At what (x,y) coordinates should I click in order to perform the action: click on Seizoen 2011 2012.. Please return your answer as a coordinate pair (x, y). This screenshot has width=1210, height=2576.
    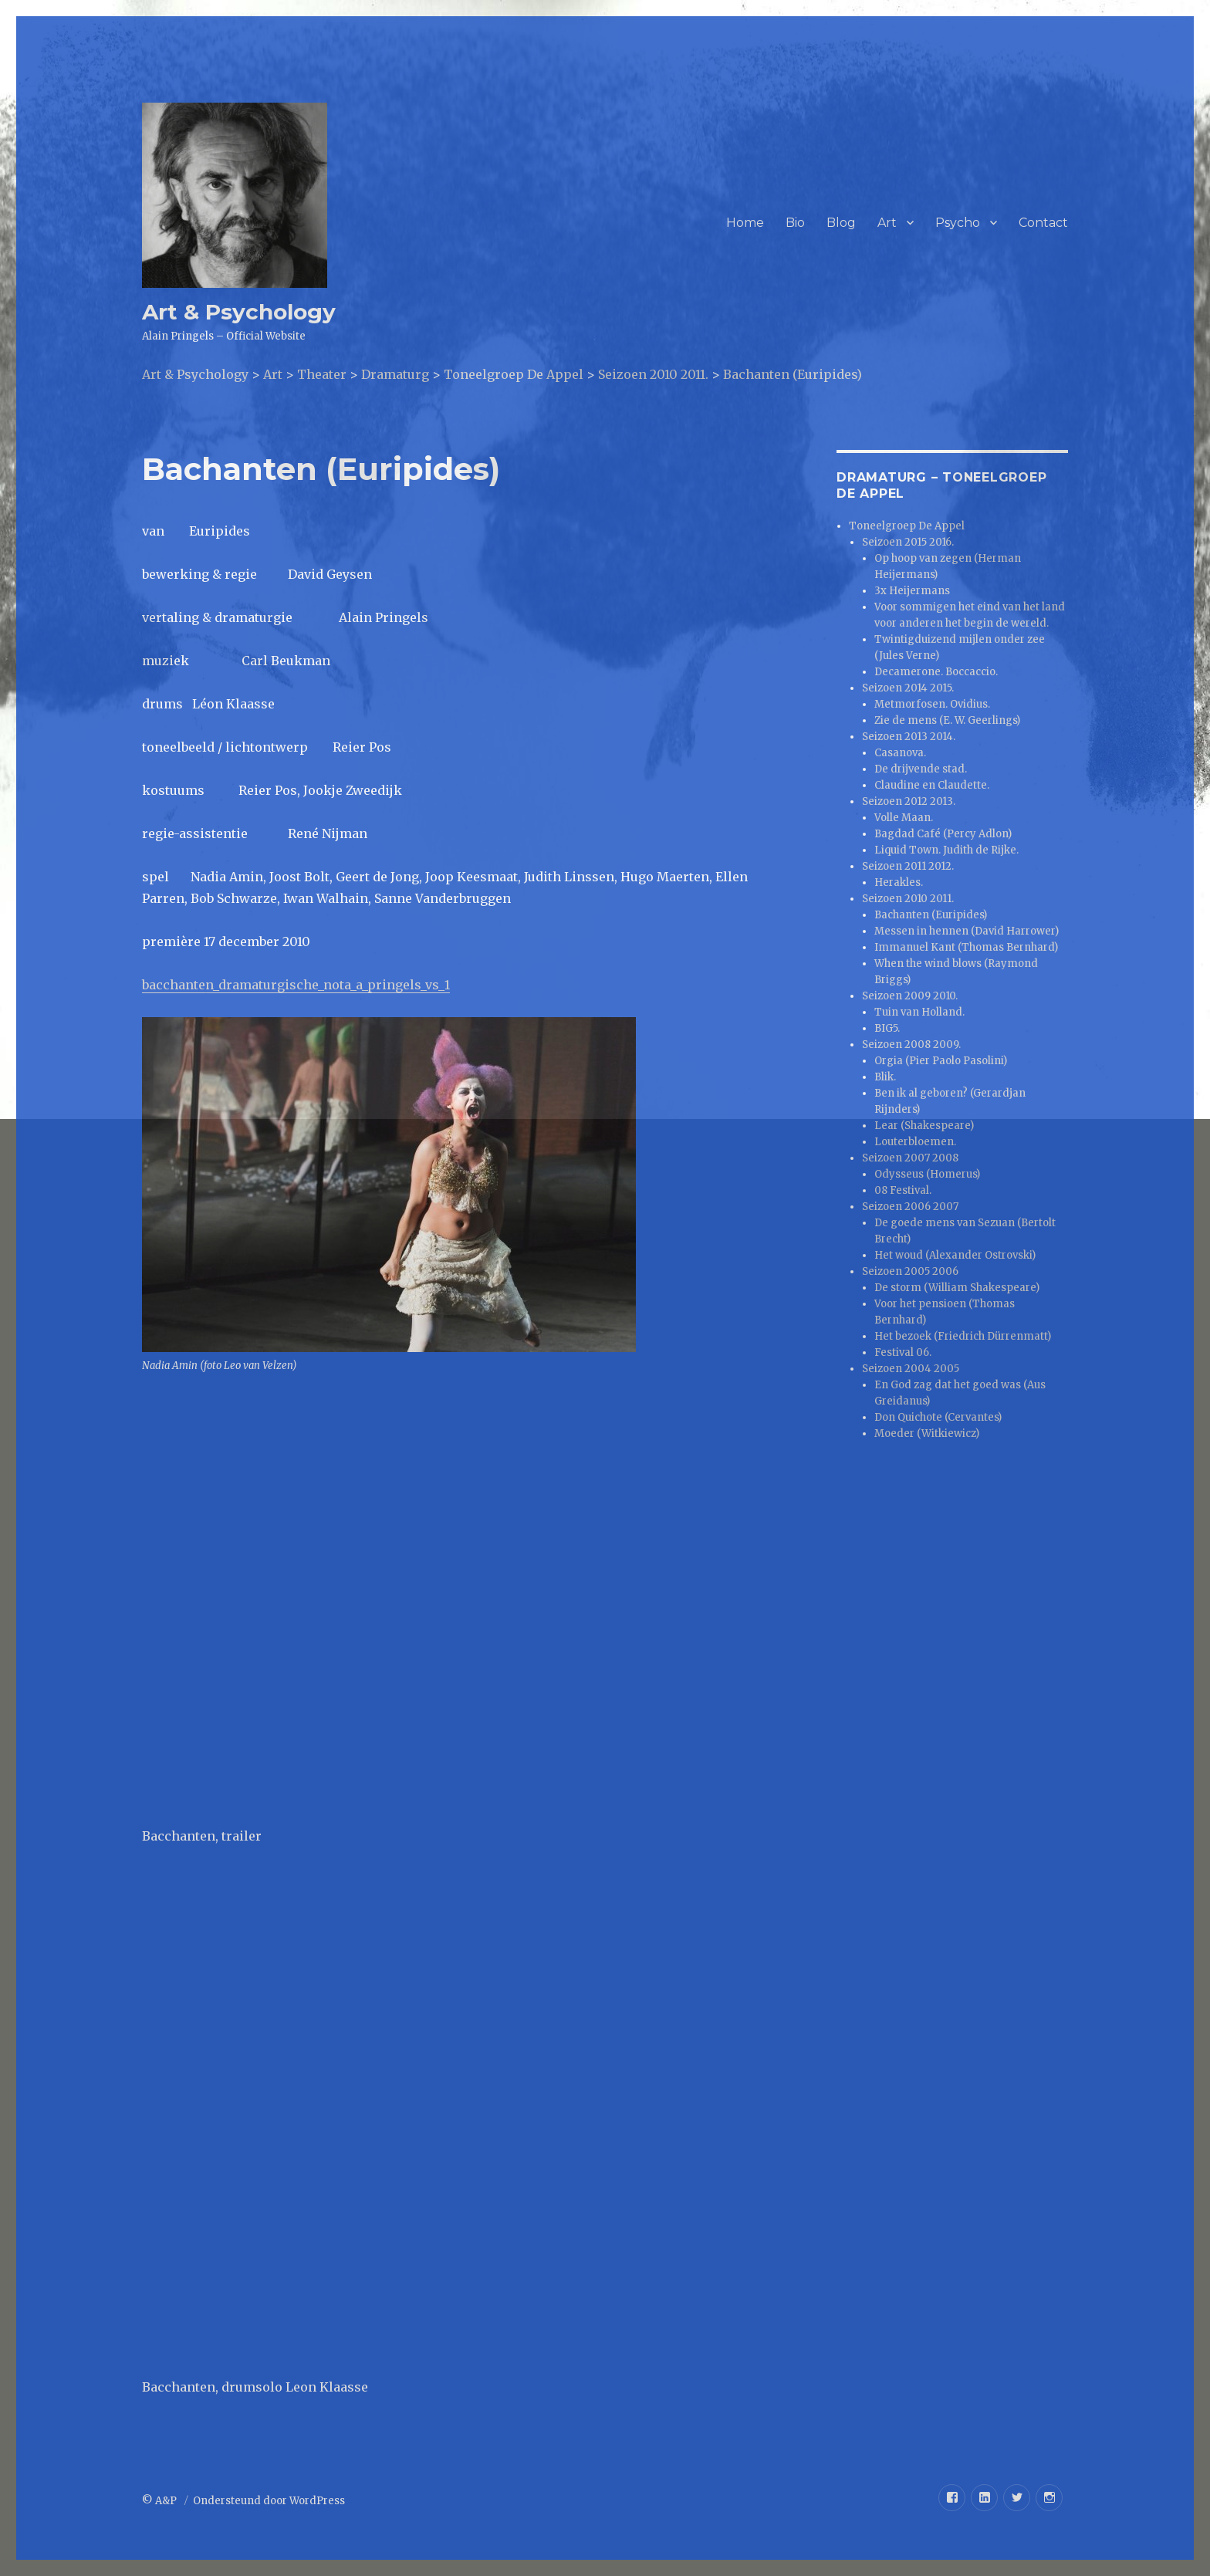
    Looking at the image, I should click on (908, 866).